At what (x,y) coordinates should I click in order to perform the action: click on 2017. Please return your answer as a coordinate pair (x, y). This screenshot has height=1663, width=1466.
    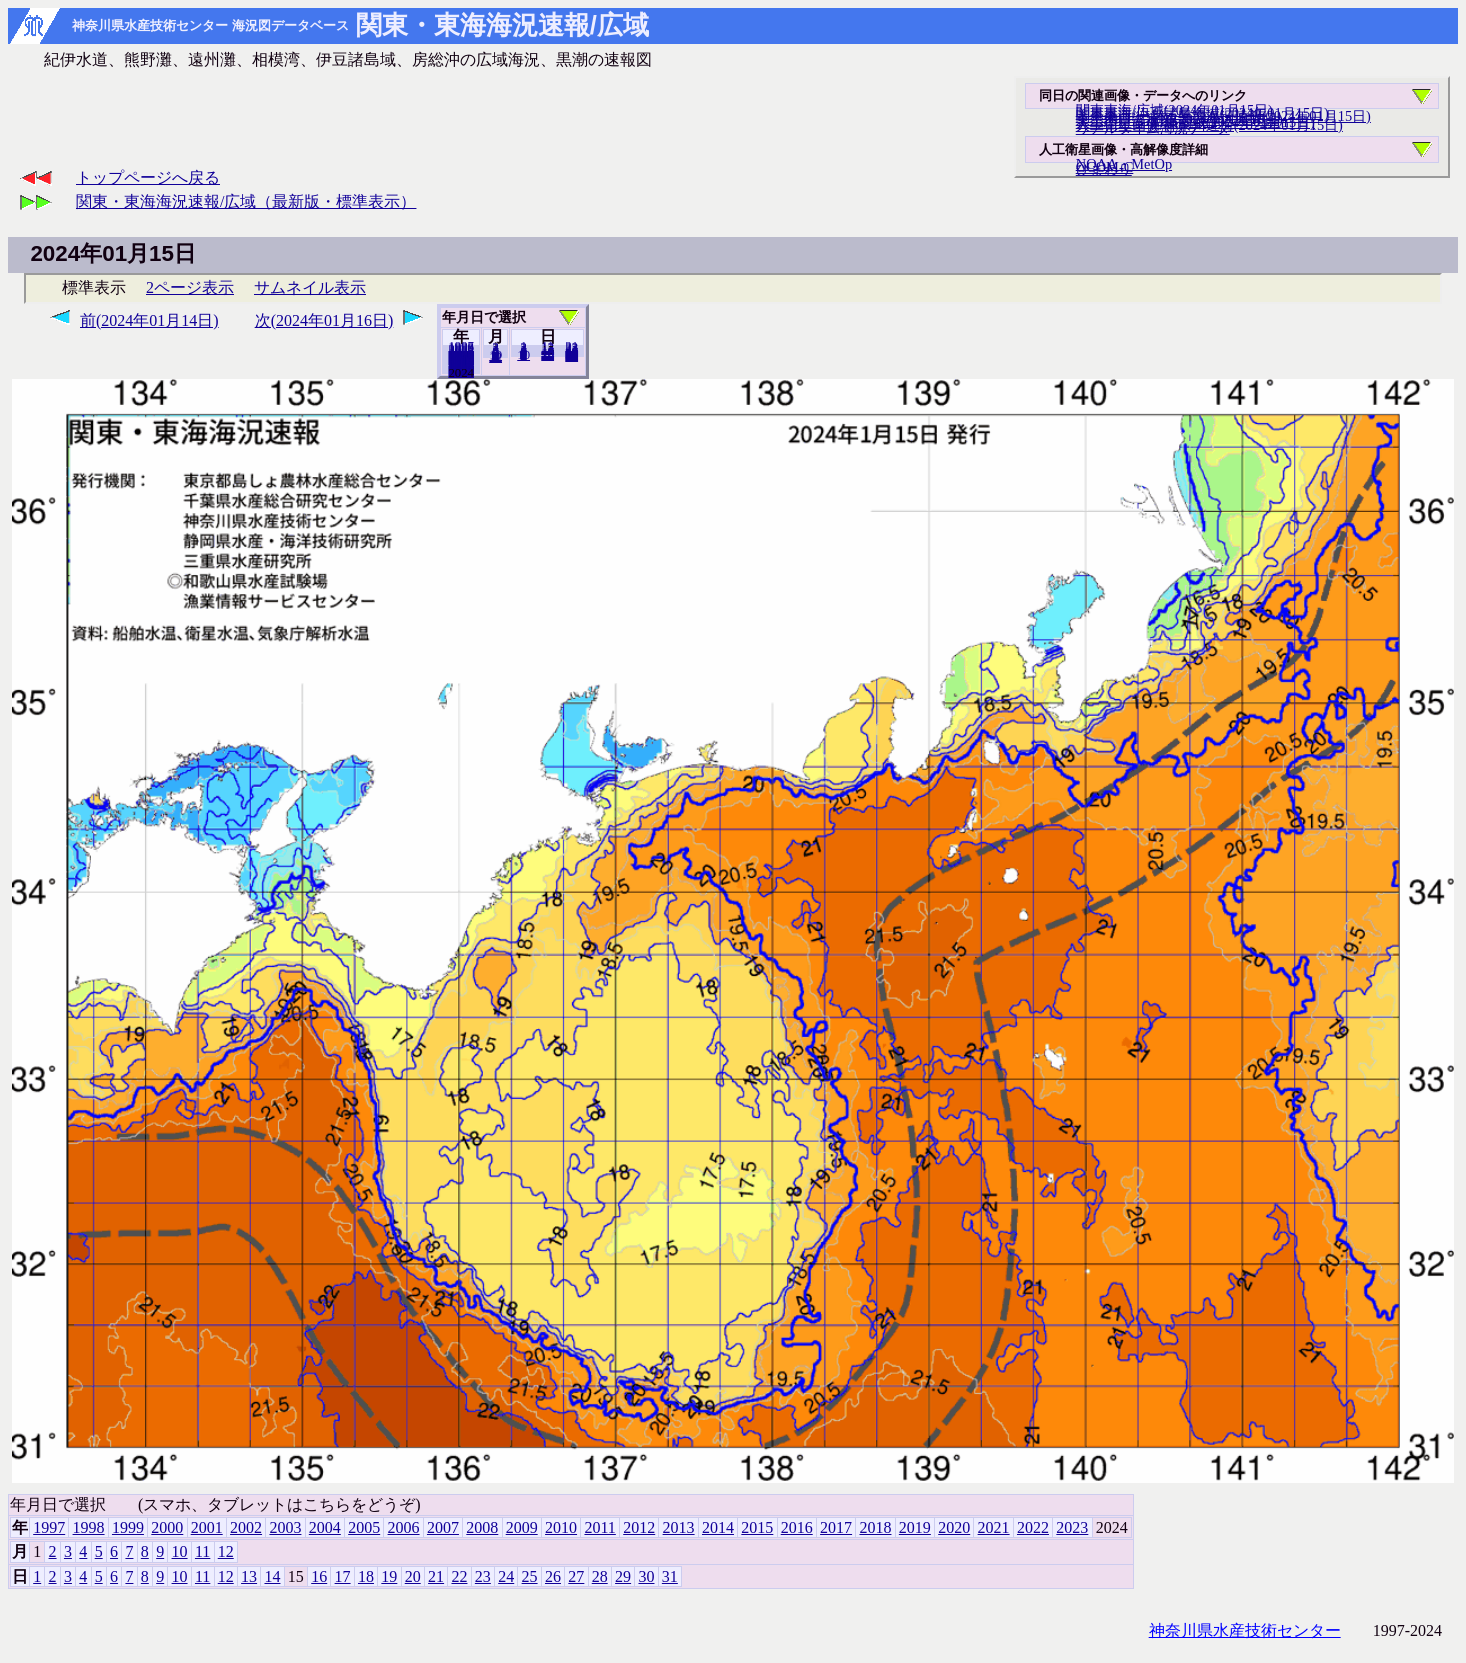
    Looking at the image, I should click on (836, 1527).